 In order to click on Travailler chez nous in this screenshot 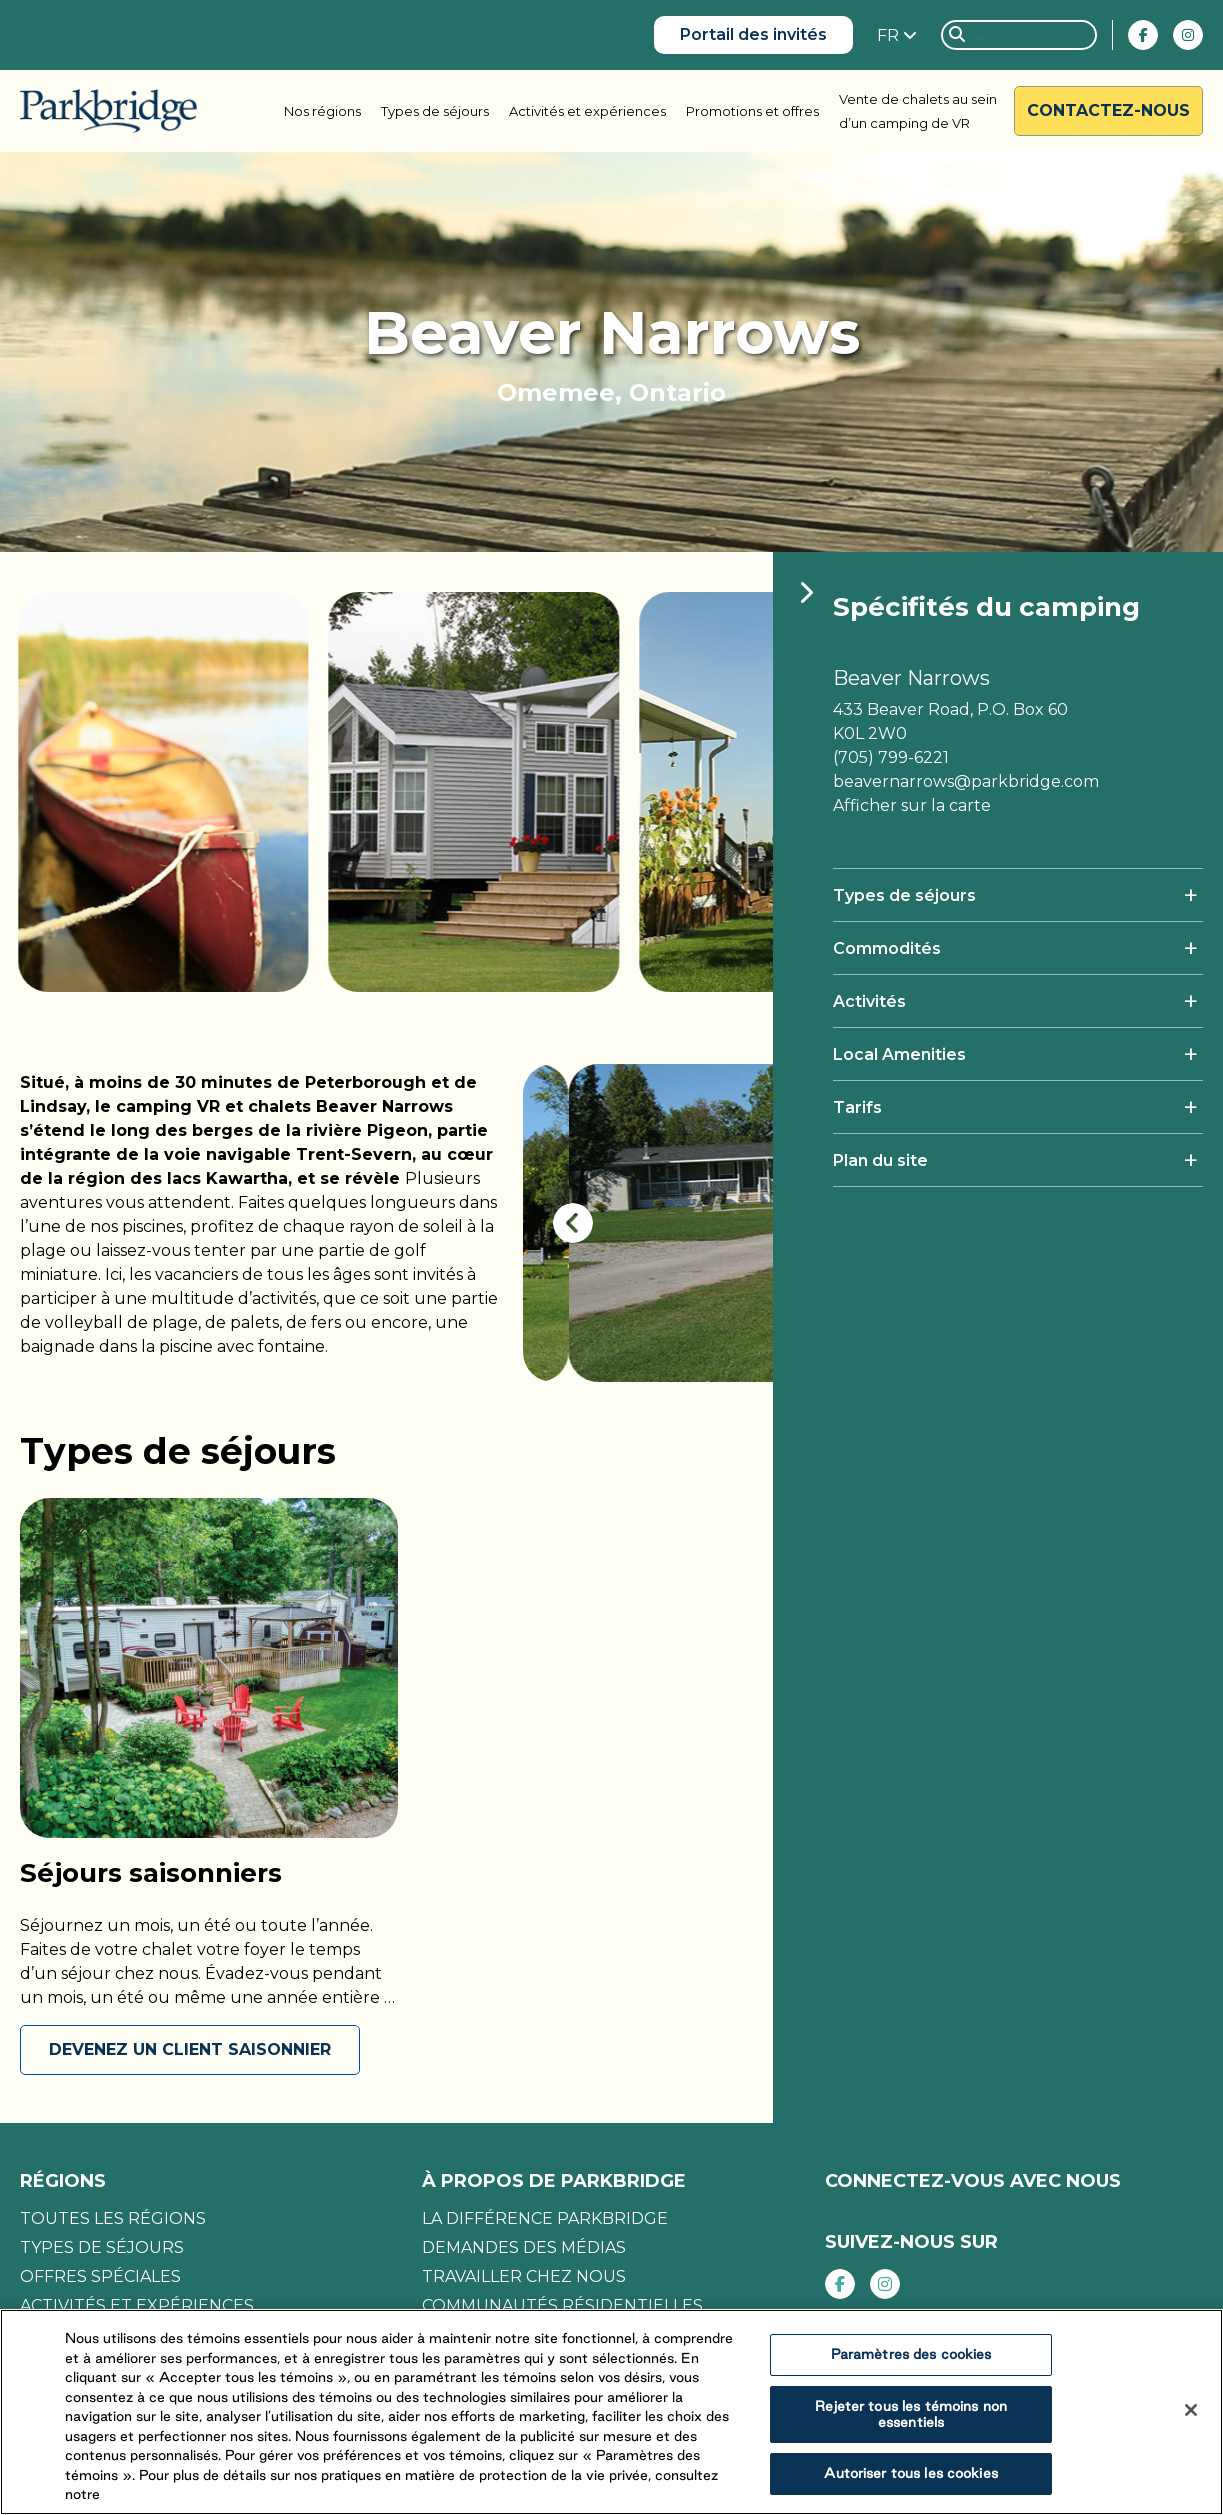, I will do `click(524, 2276)`.